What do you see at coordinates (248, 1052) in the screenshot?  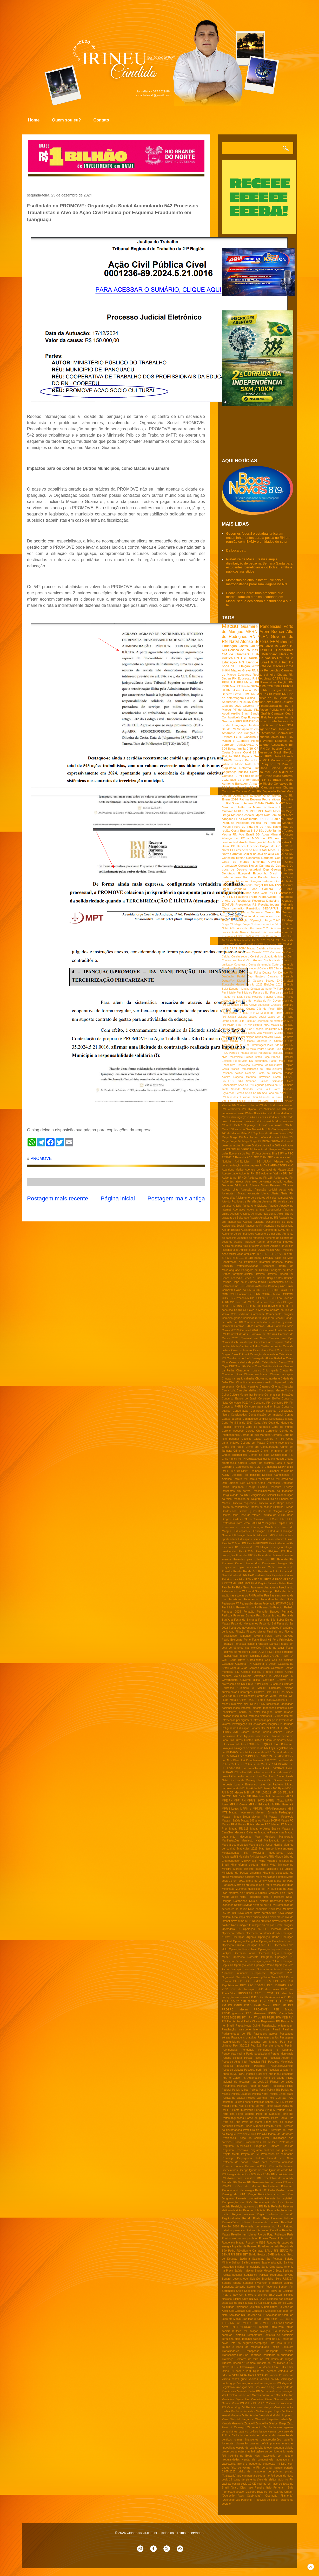 I see `Pitadas de sal` at bounding box center [248, 1052].